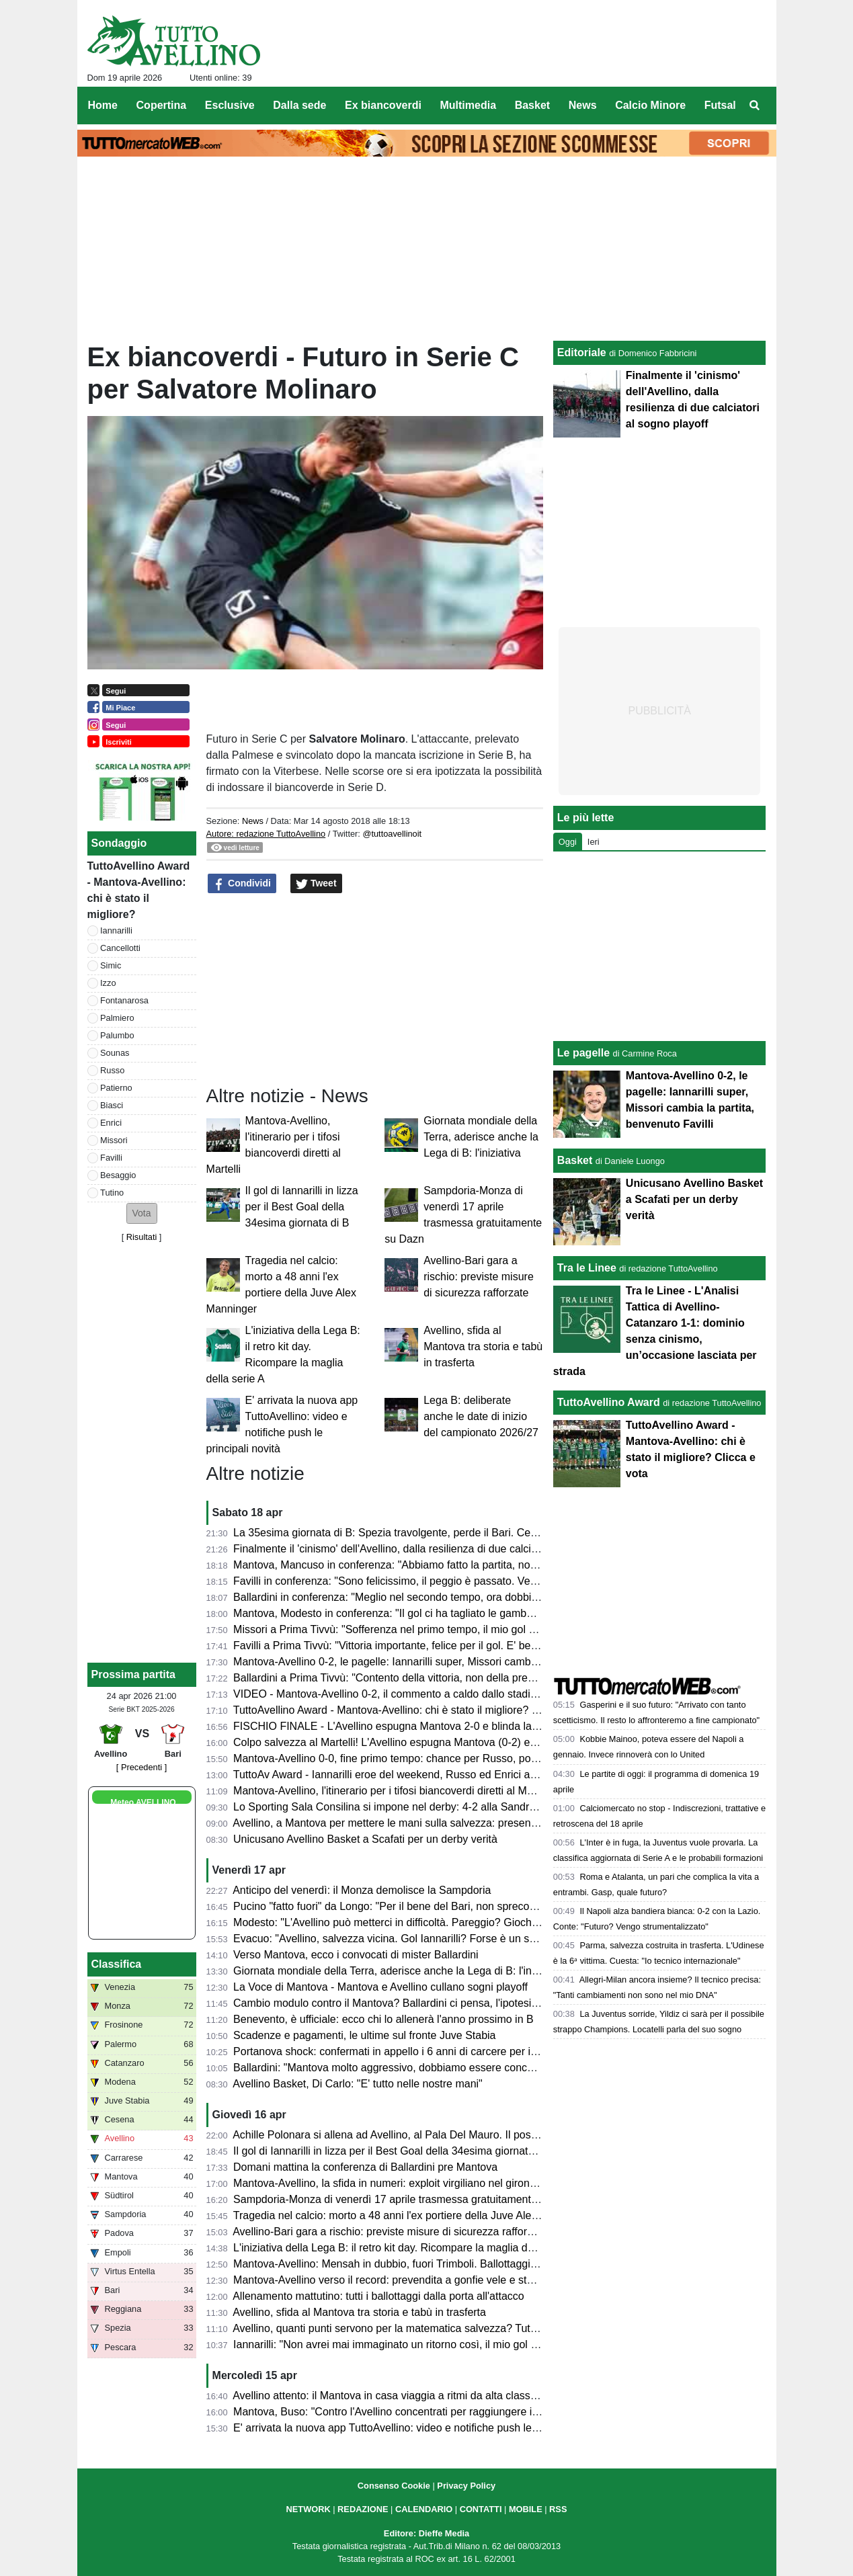 The height and width of the screenshot is (2576, 853). What do you see at coordinates (112, 1070) in the screenshot?
I see `Russo` at bounding box center [112, 1070].